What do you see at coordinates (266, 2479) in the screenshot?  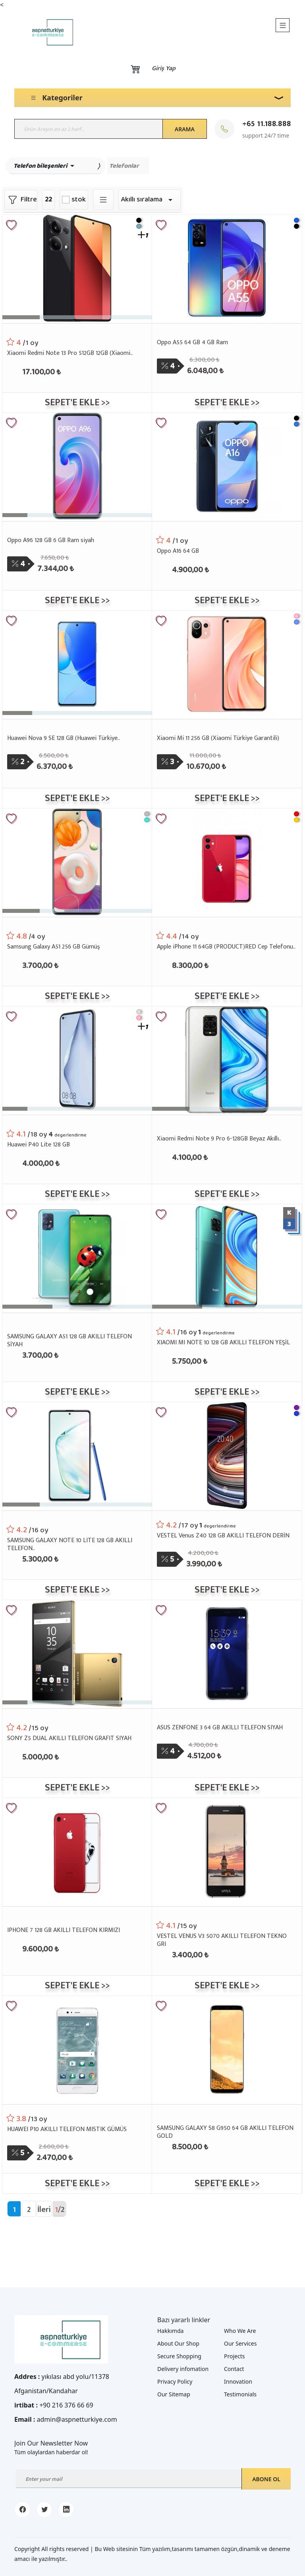 I see `Abone ol` at bounding box center [266, 2479].